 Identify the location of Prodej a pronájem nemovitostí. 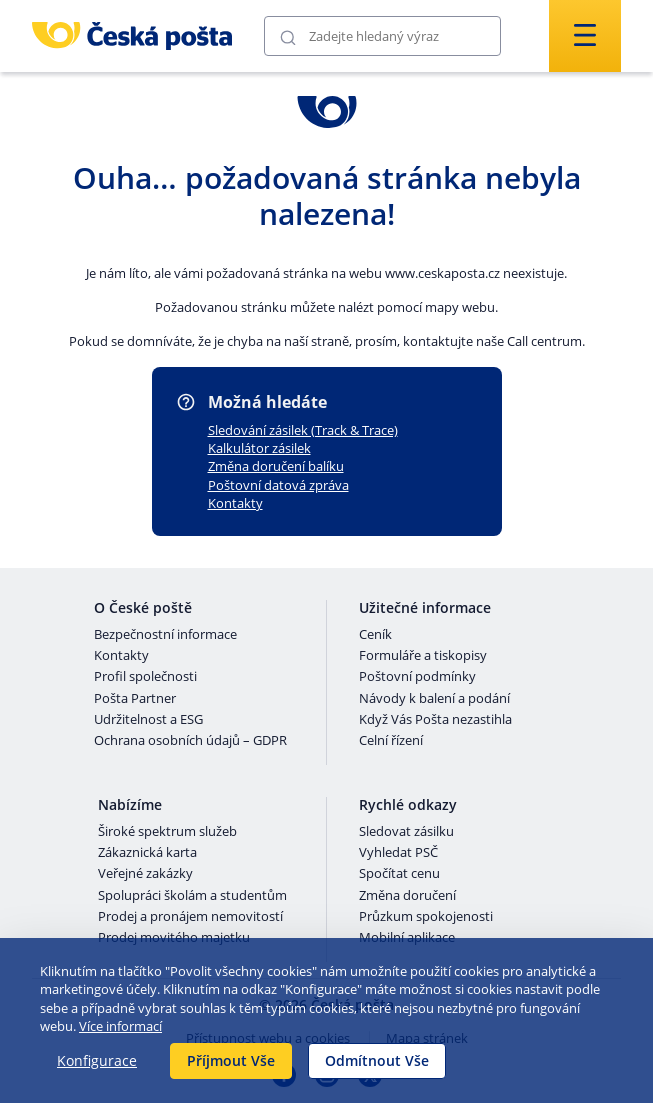
(190, 917).